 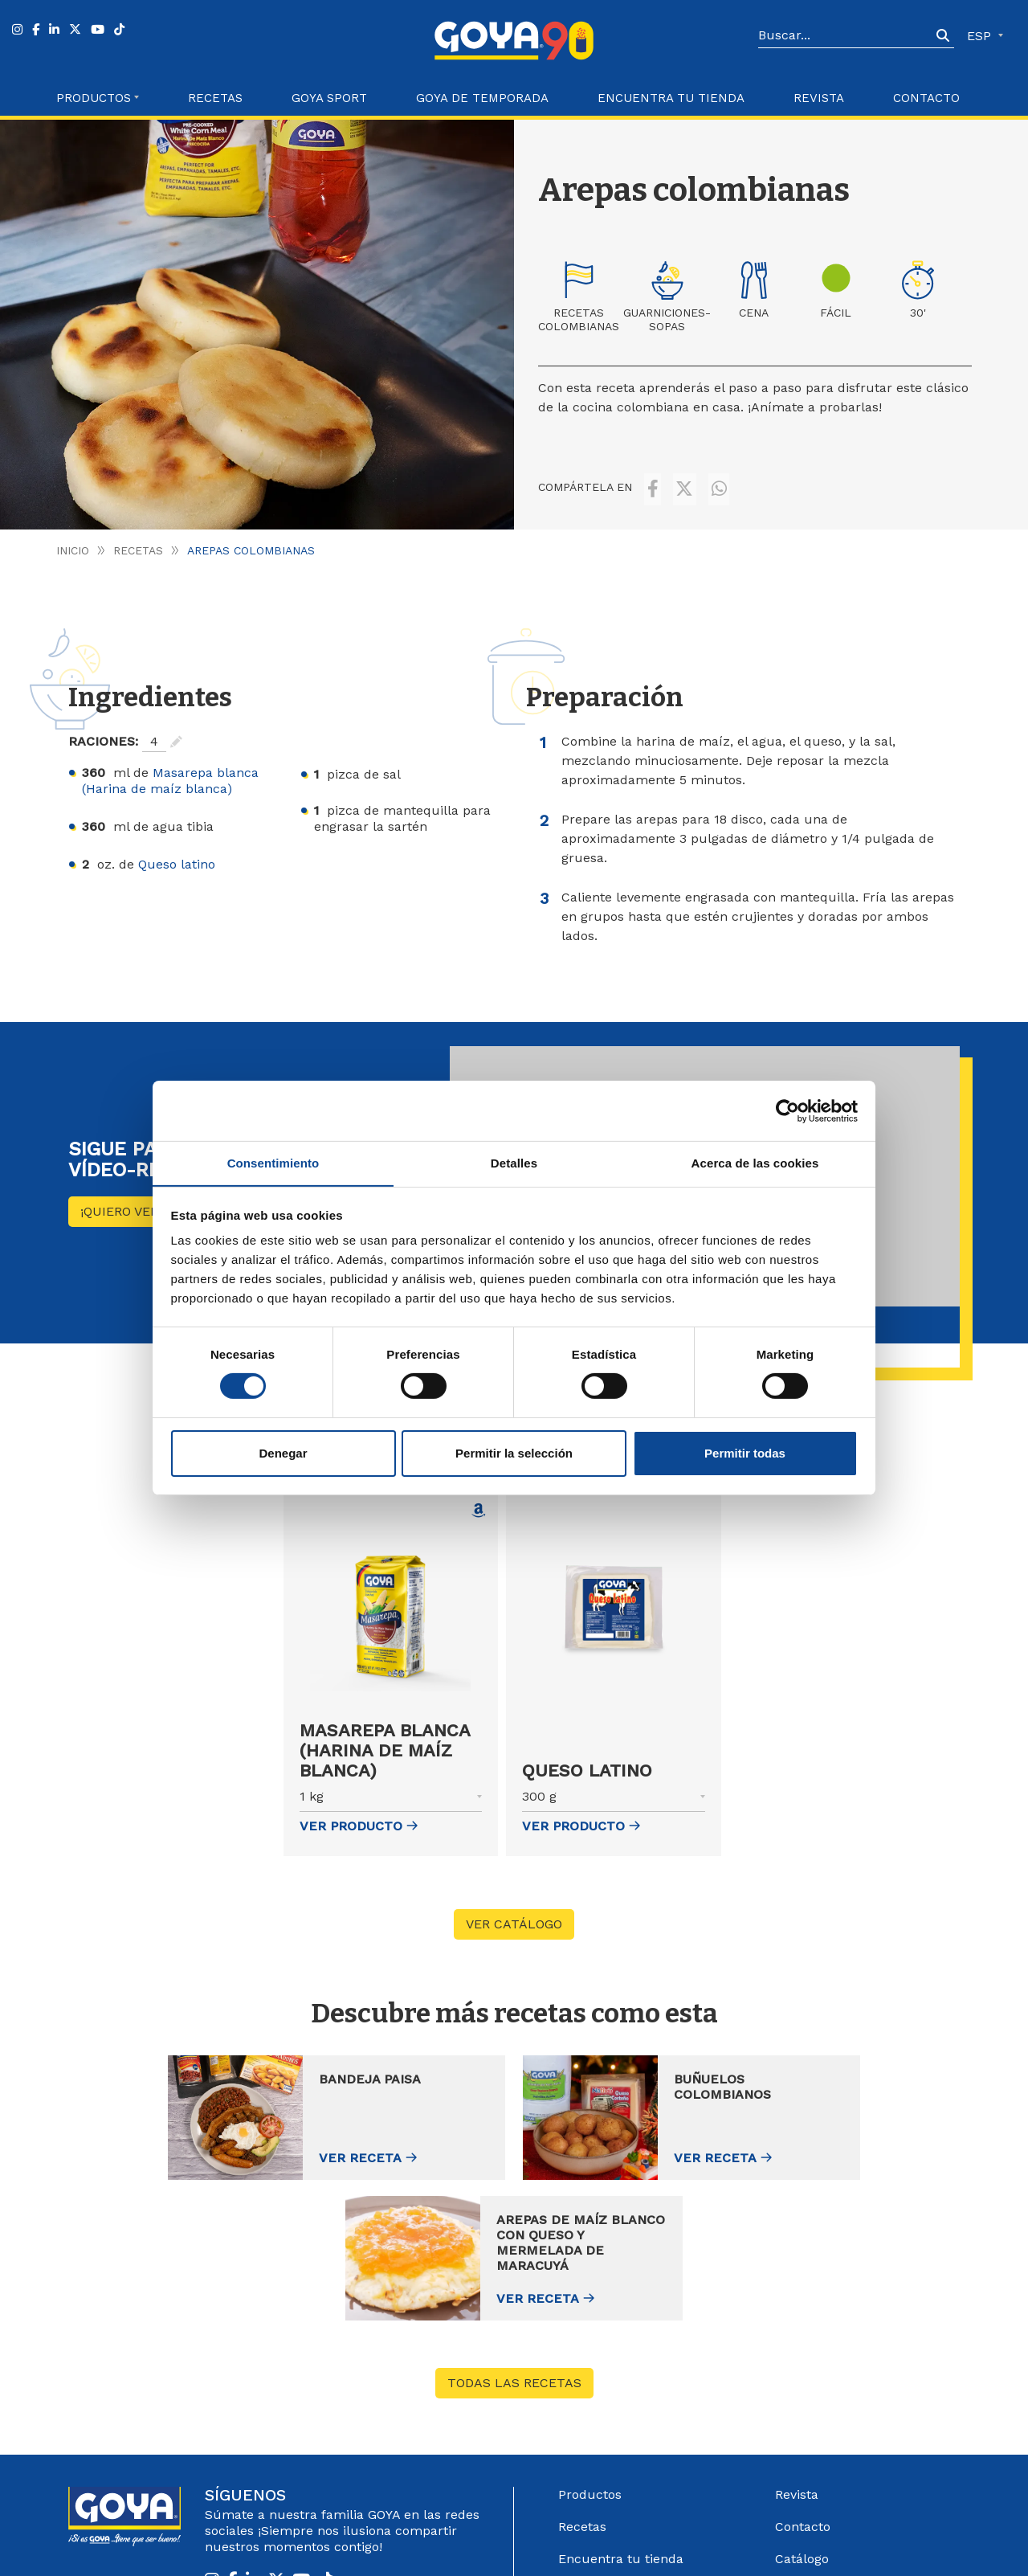 I want to click on Encuentra tu Tienda, so click(x=671, y=98).